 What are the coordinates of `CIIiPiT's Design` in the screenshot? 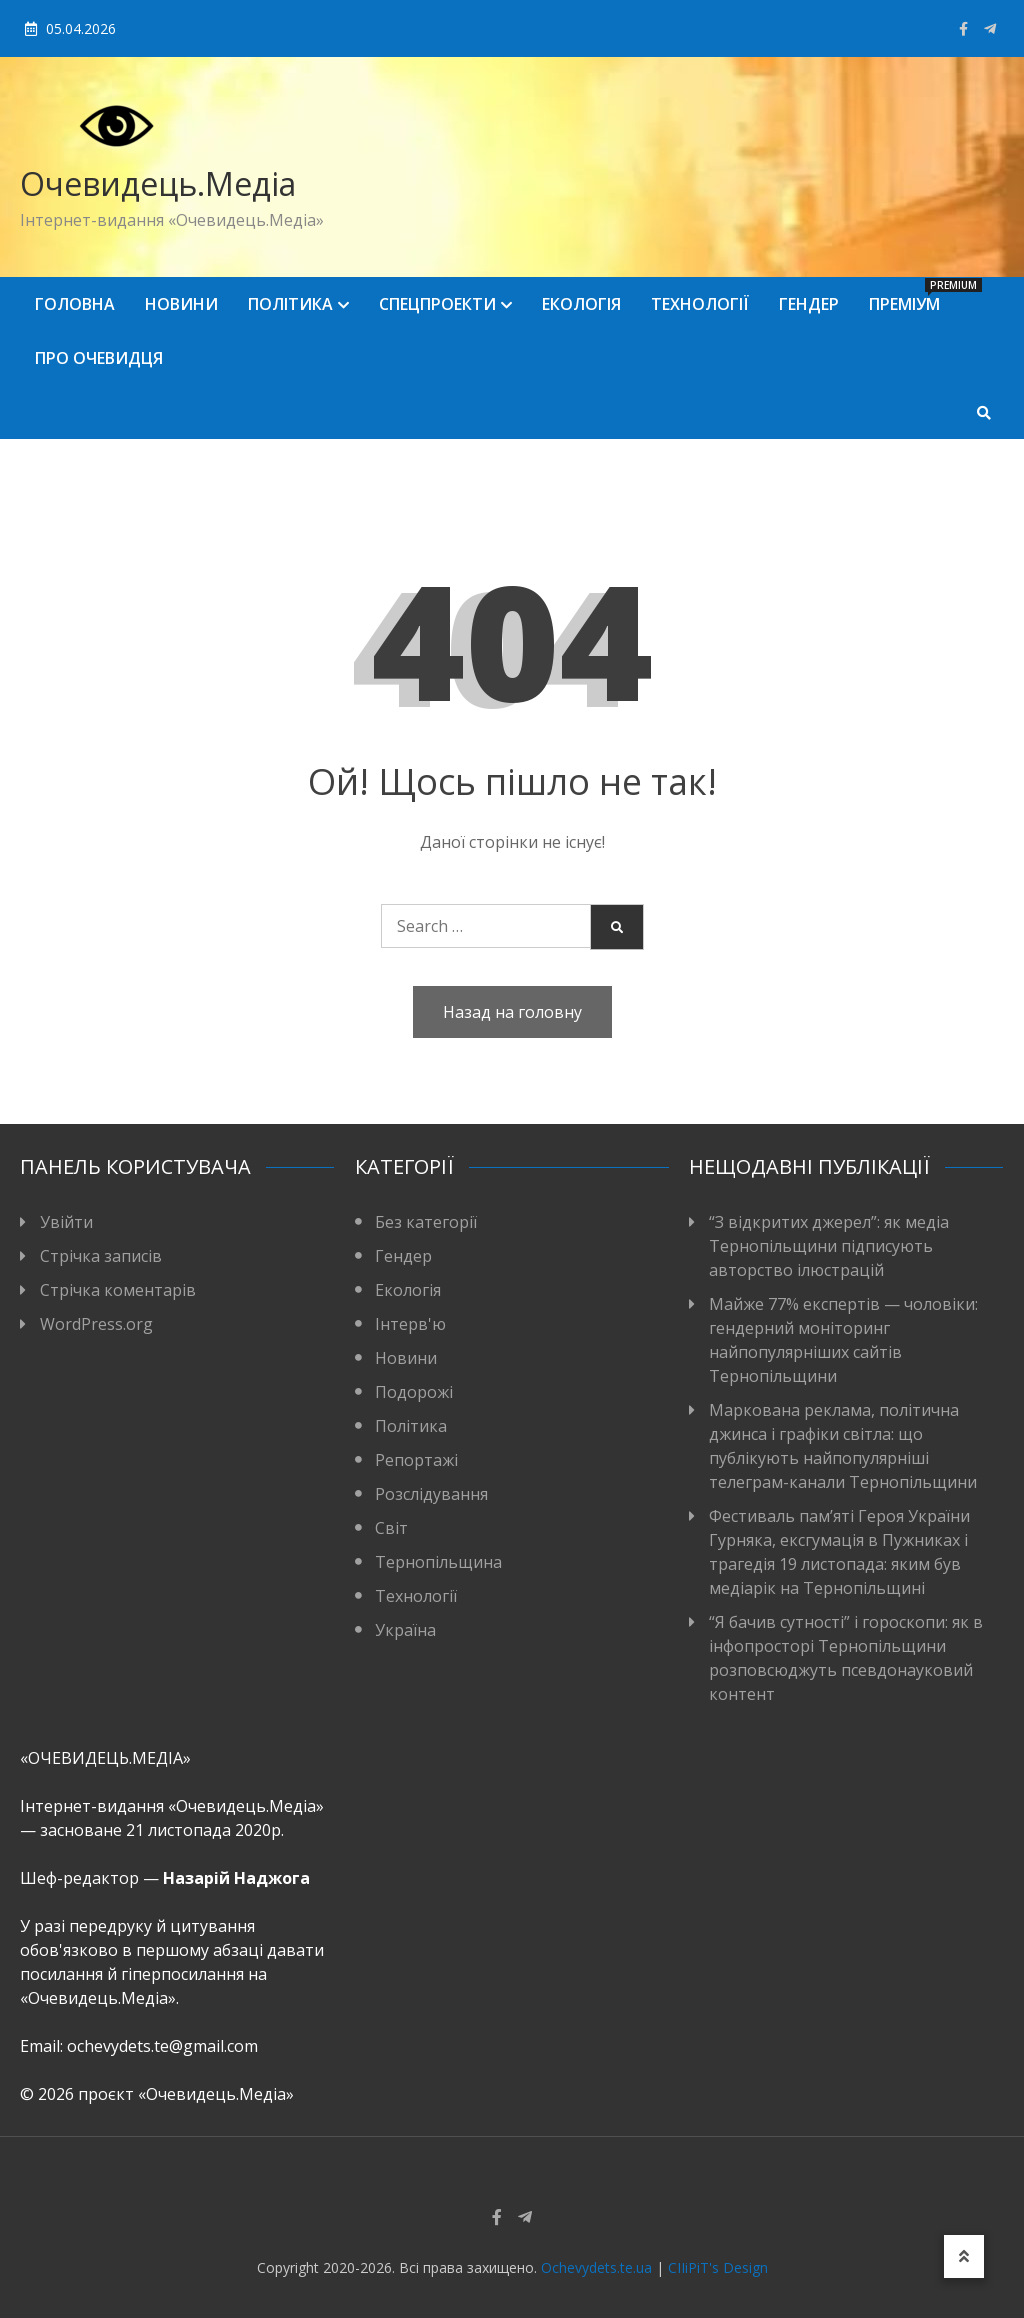 It's located at (718, 2267).